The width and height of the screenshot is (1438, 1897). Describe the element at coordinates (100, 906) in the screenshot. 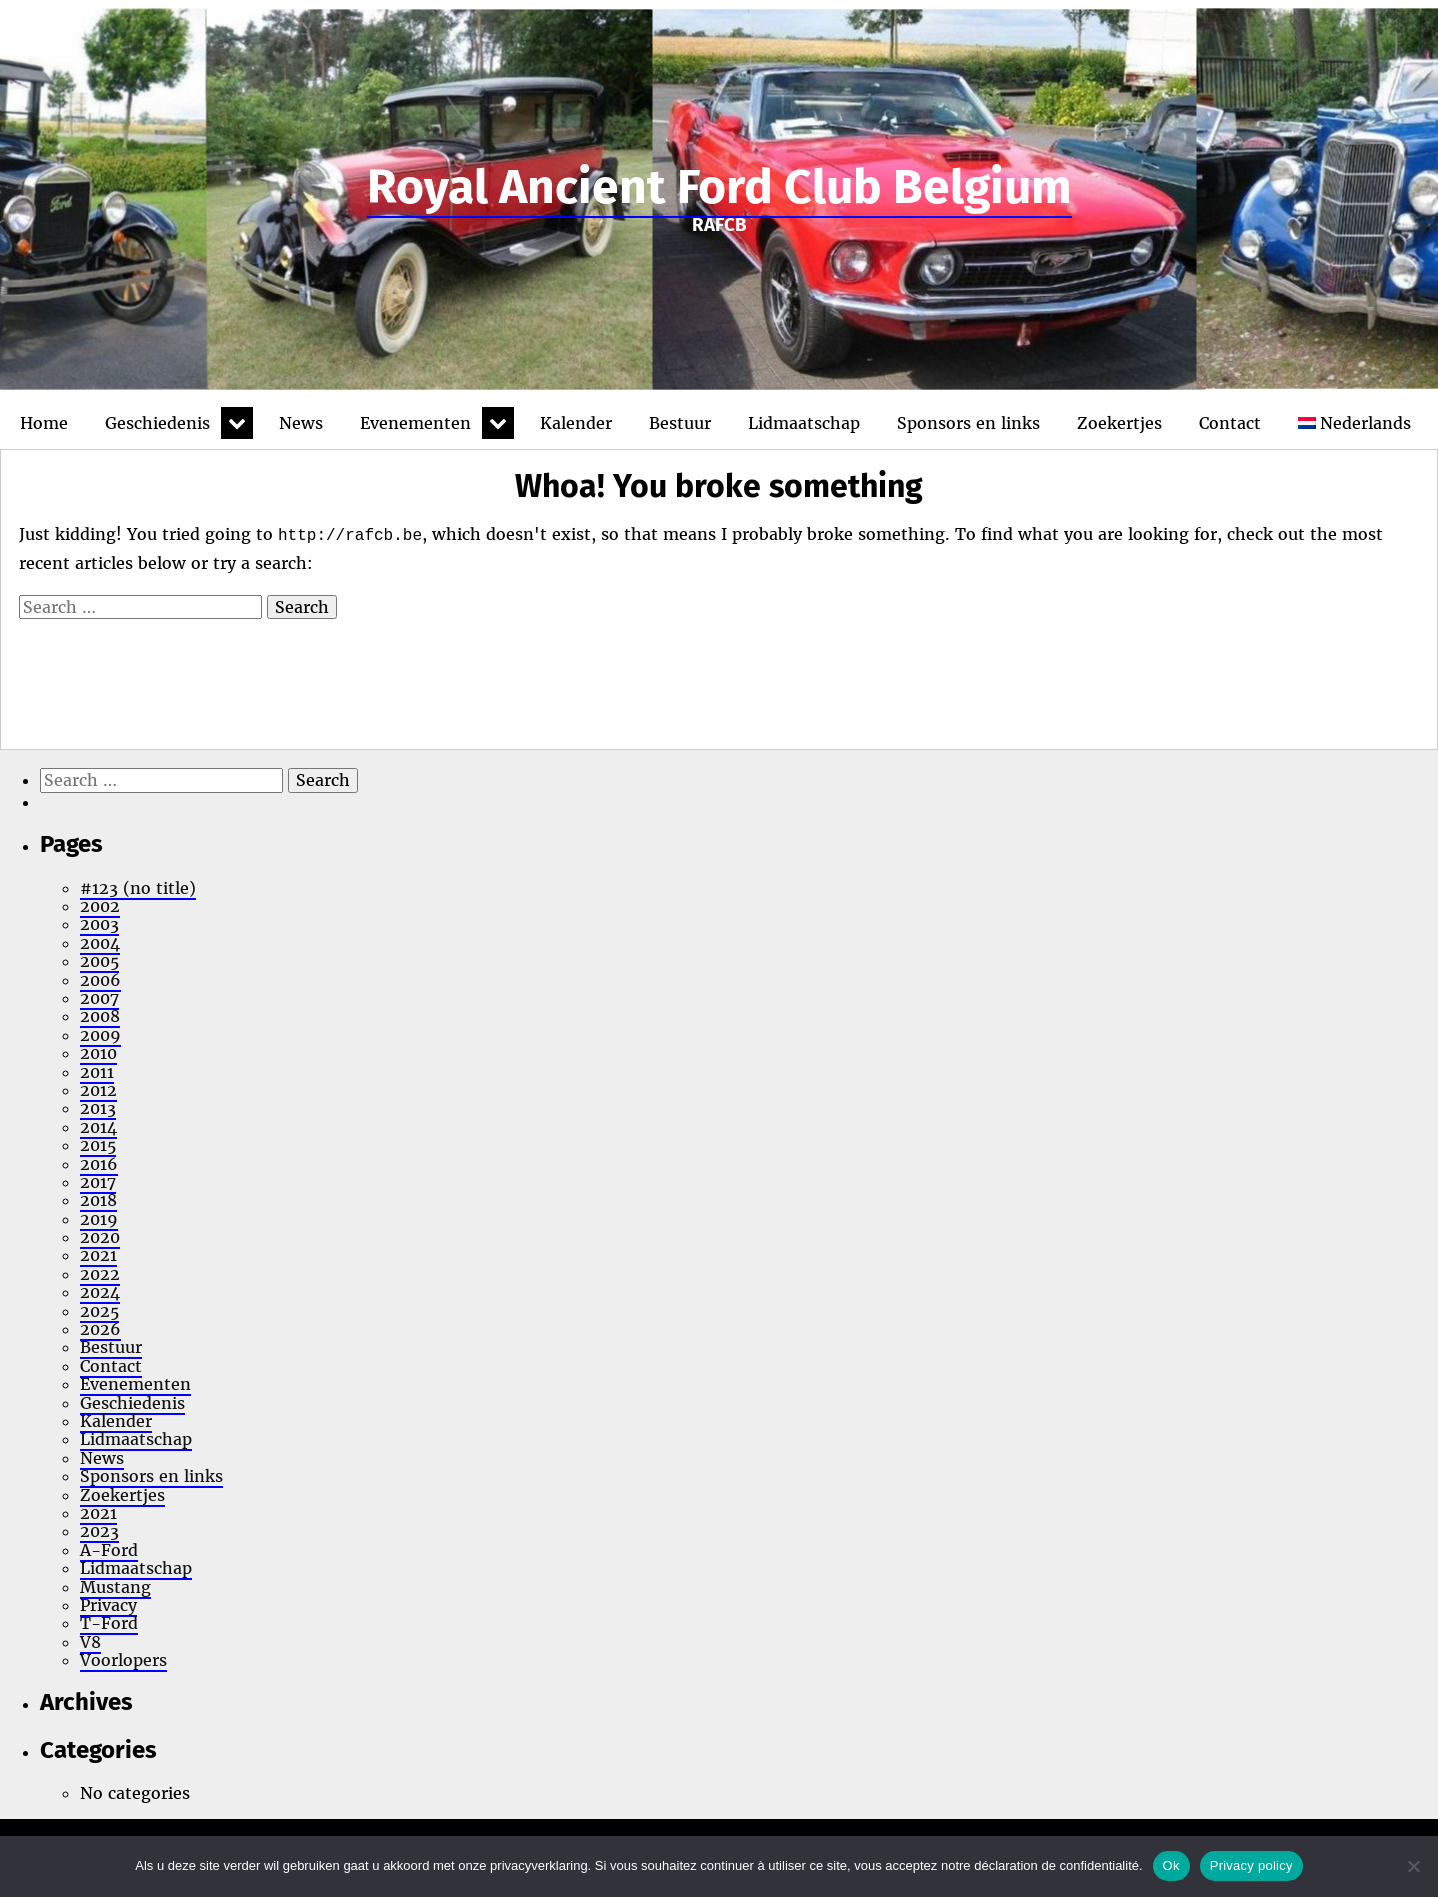

I see `2002` at that location.